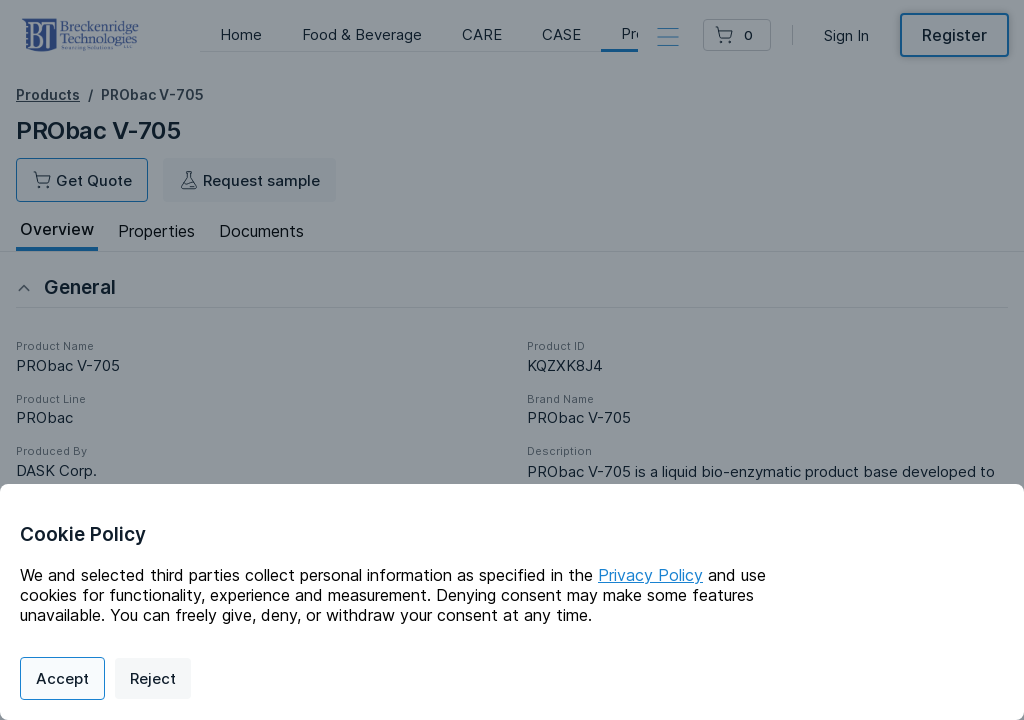  Describe the element at coordinates (62, 678) in the screenshot. I see `Accept` at that location.